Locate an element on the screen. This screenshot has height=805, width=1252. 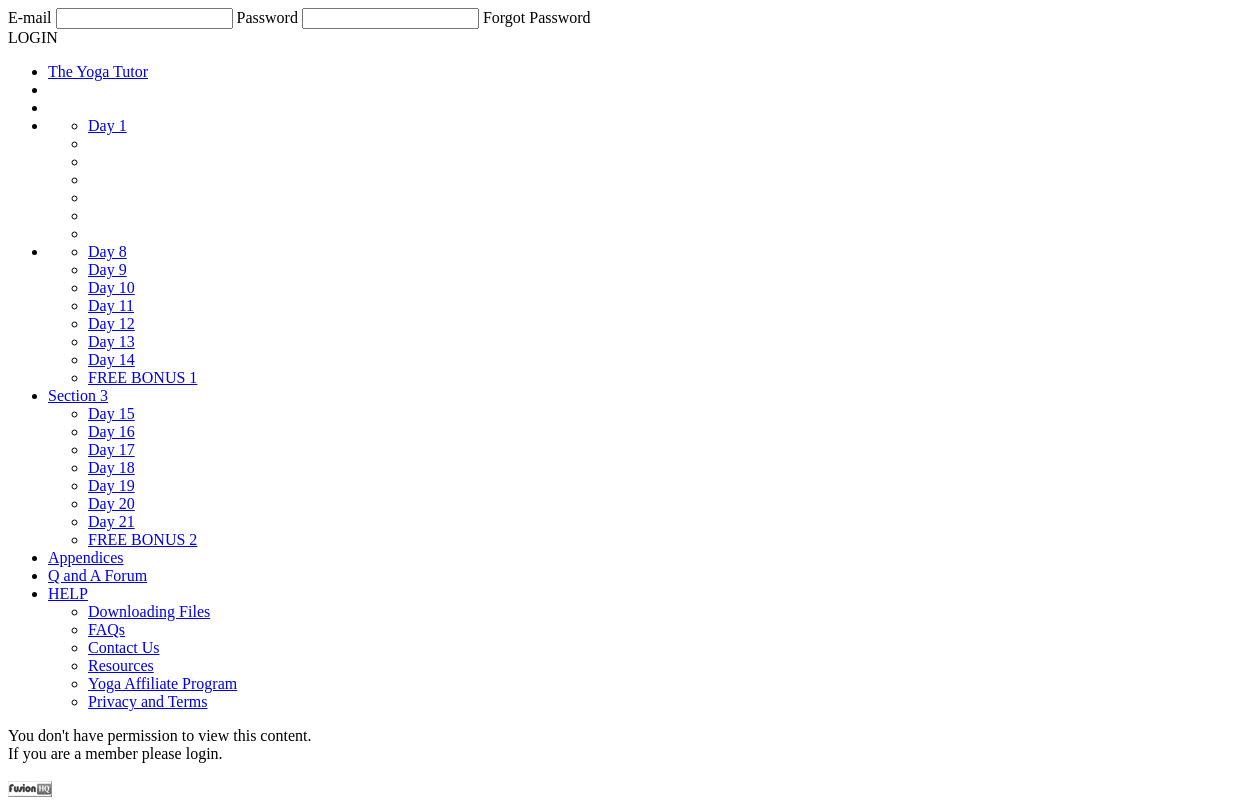
HELP is located at coordinates (68, 593).